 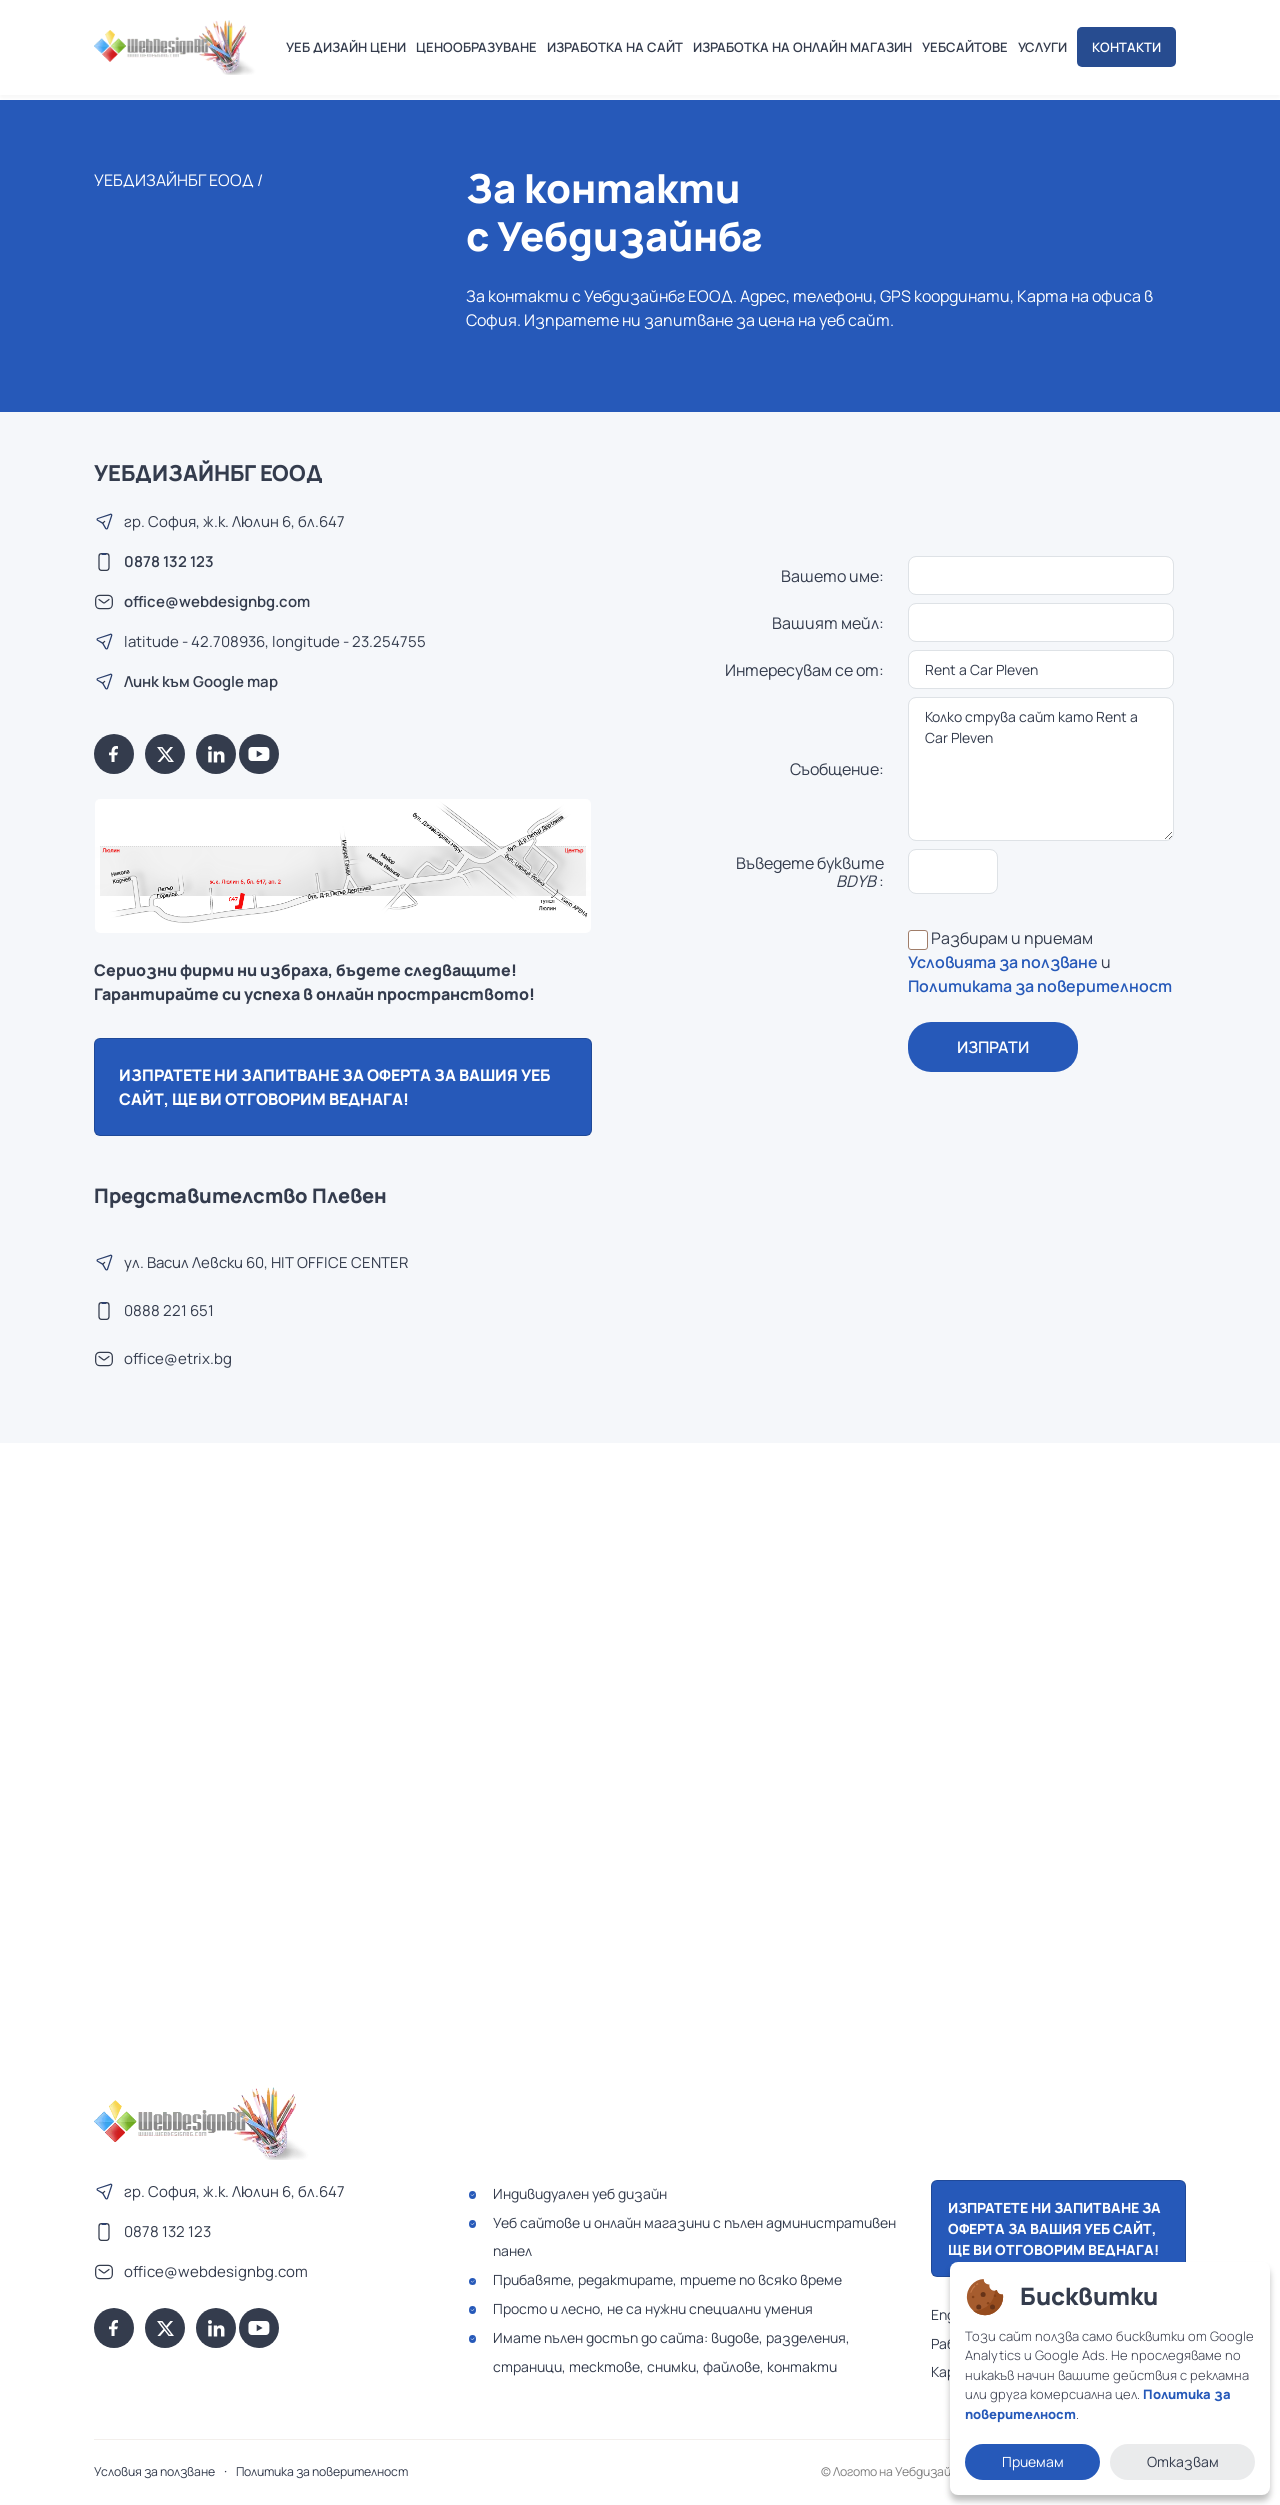 I want to click on Политика за поверителност, so click(x=322, y=2471).